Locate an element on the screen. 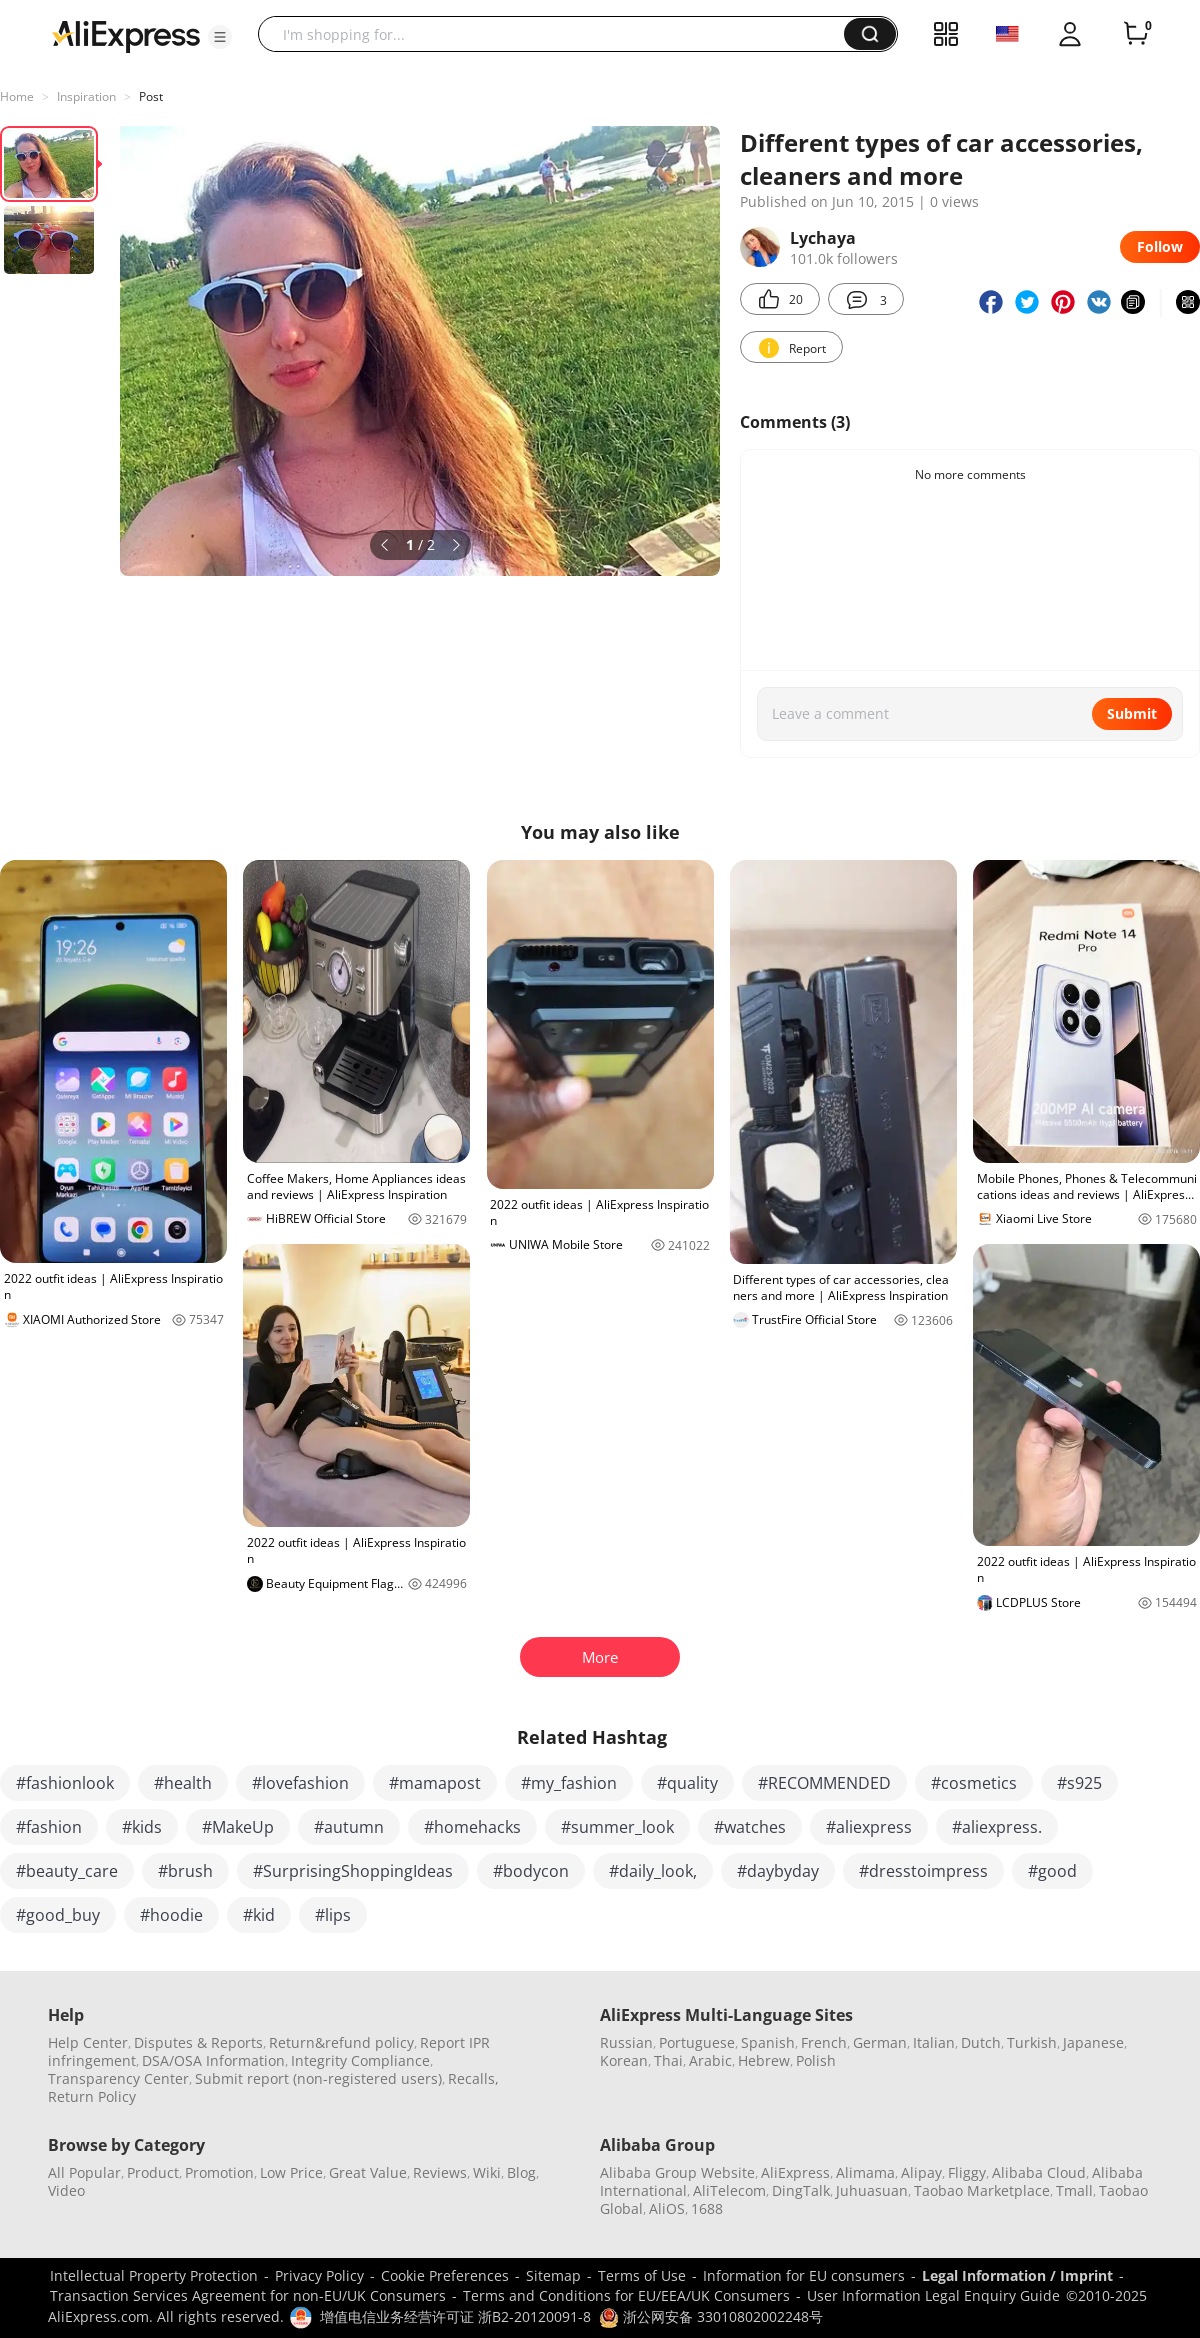  Alipay is located at coordinates (921, 2172).